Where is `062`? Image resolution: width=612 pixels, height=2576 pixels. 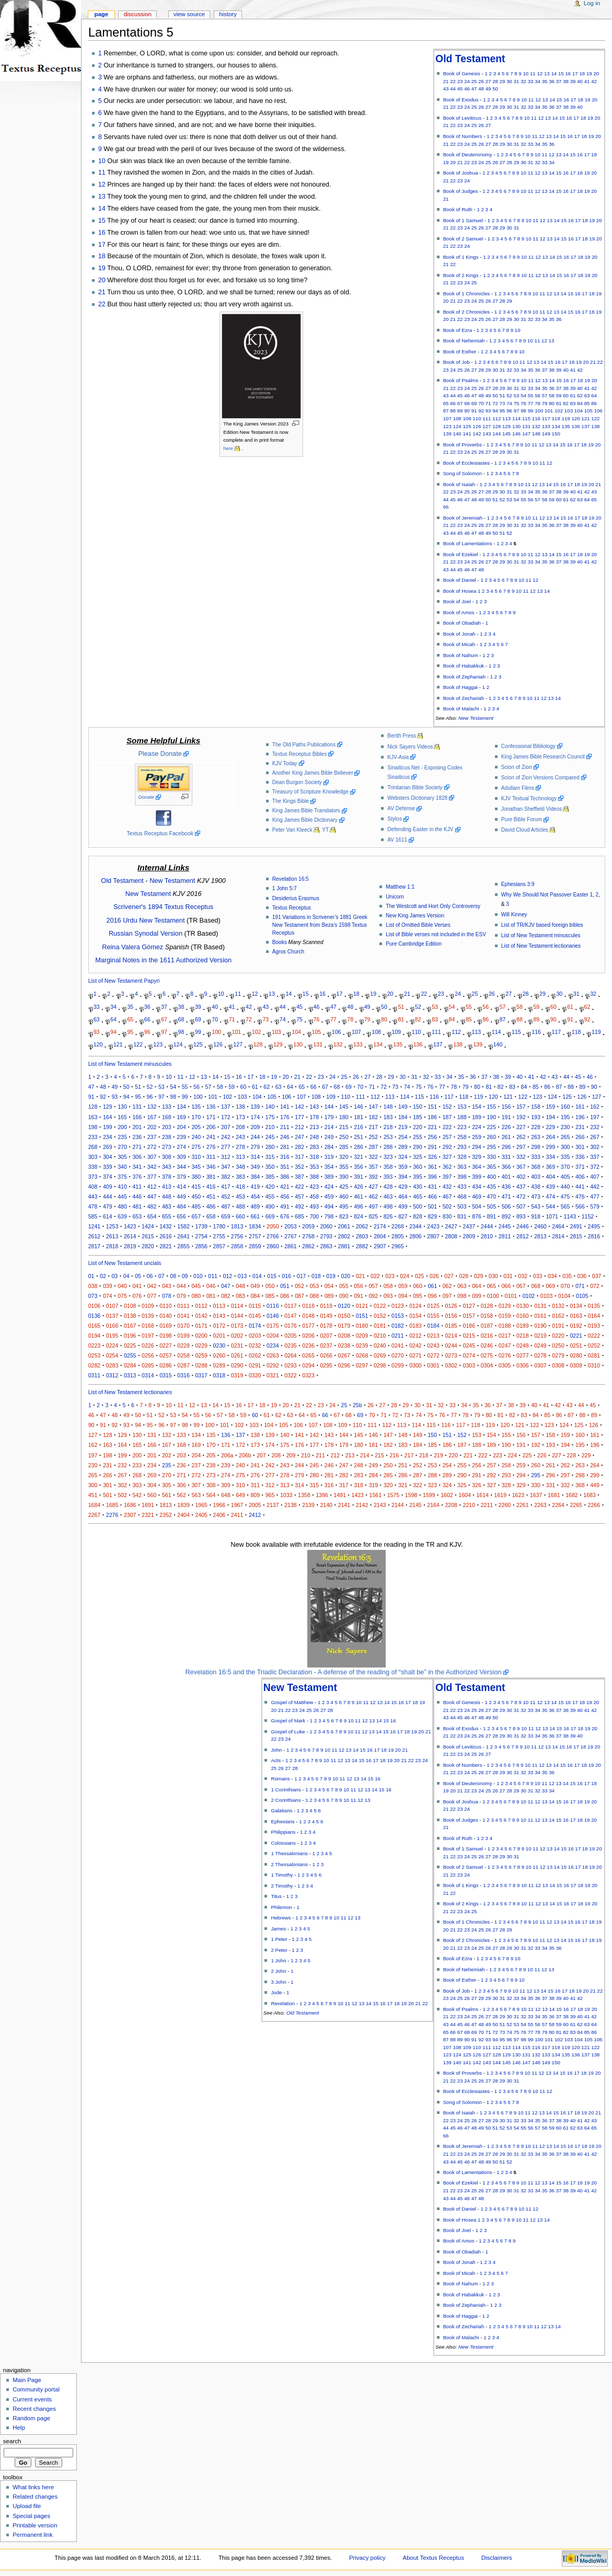 062 is located at coordinates (447, 1286).